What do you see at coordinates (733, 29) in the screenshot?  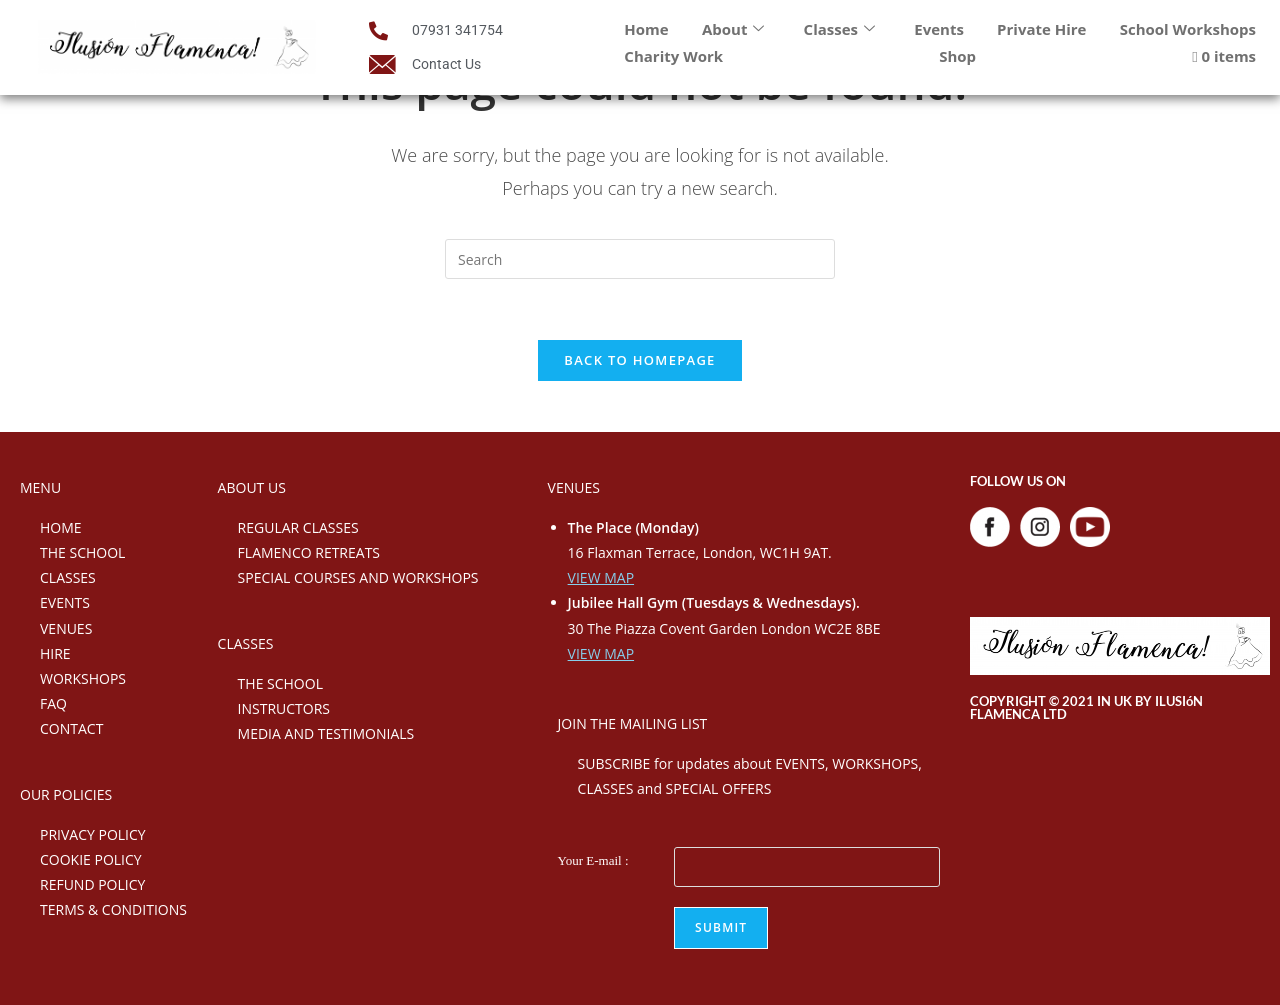 I see `About` at bounding box center [733, 29].